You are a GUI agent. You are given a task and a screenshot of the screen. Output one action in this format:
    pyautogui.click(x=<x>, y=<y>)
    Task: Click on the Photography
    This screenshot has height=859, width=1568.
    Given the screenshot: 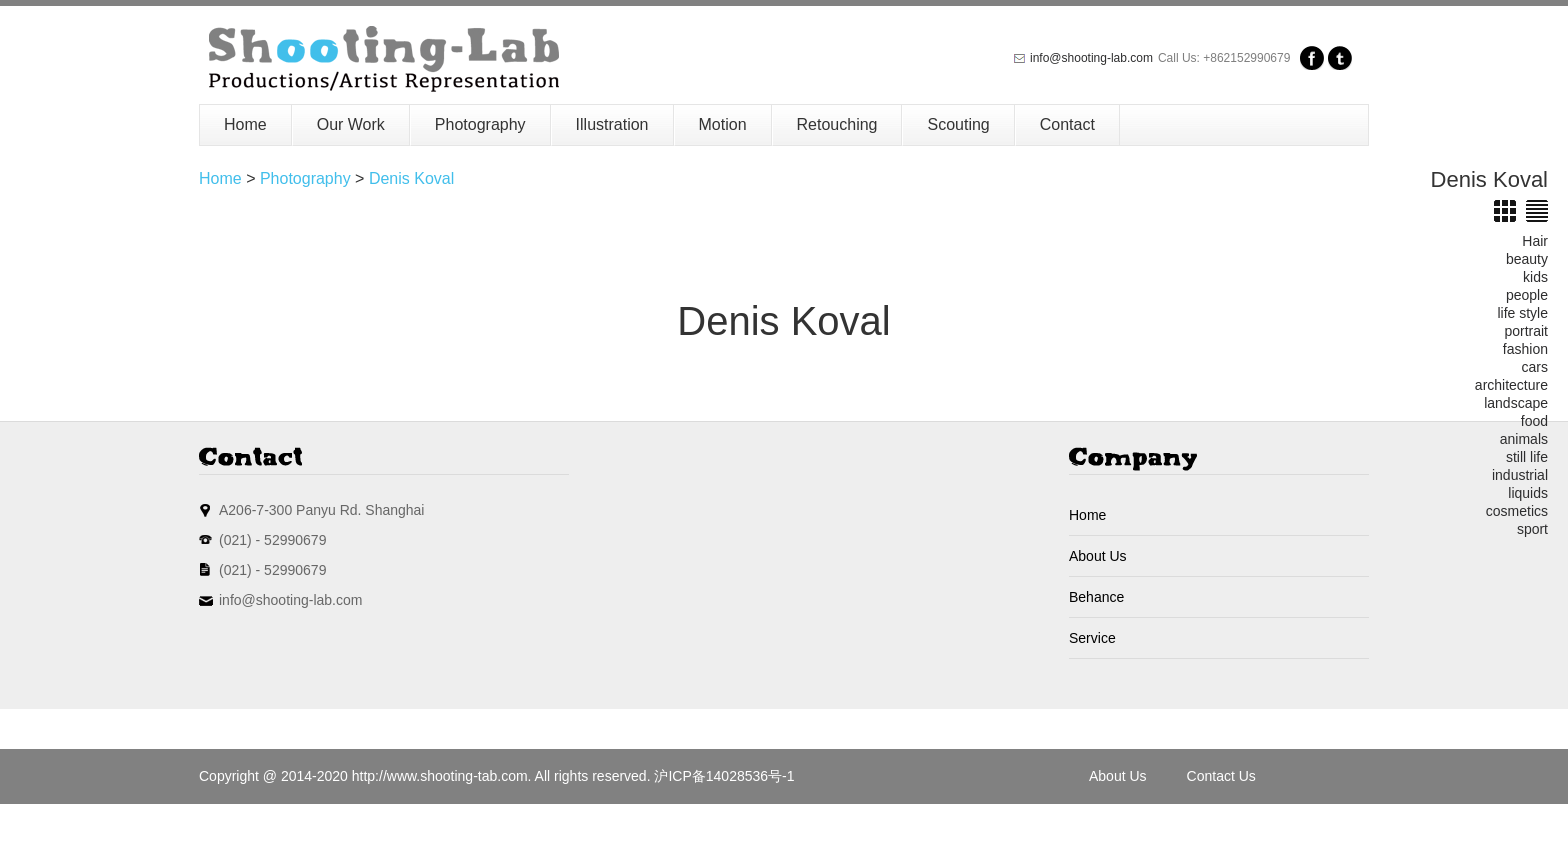 What is the action you would take?
    pyautogui.click(x=480, y=124)
    